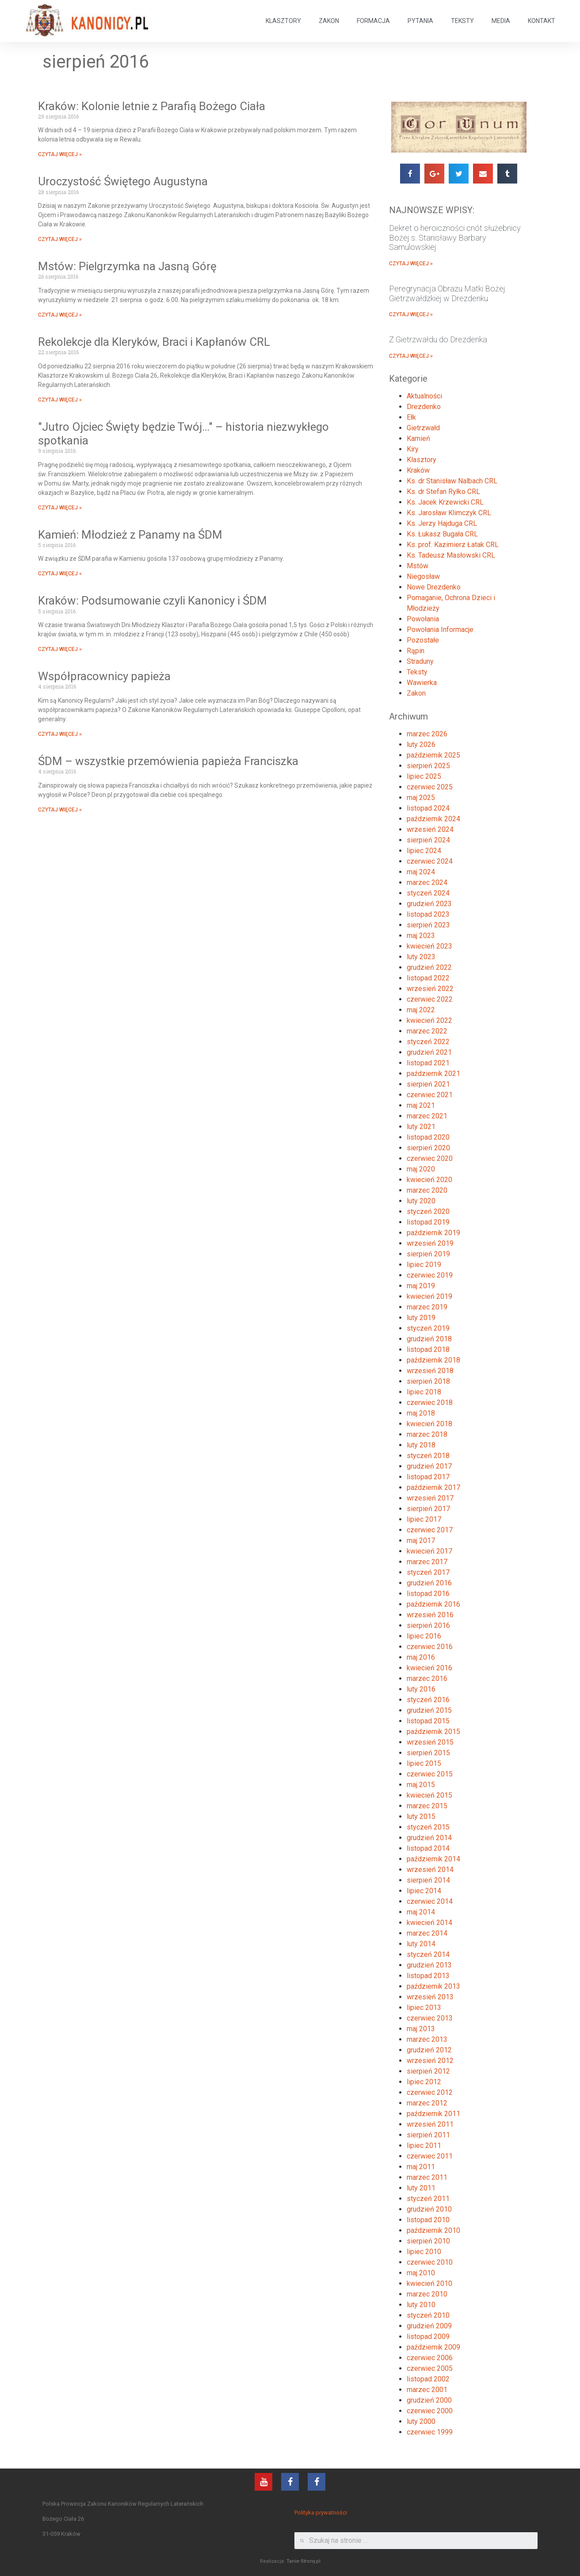  I want to click on FORMACJA, so click(373, 20).